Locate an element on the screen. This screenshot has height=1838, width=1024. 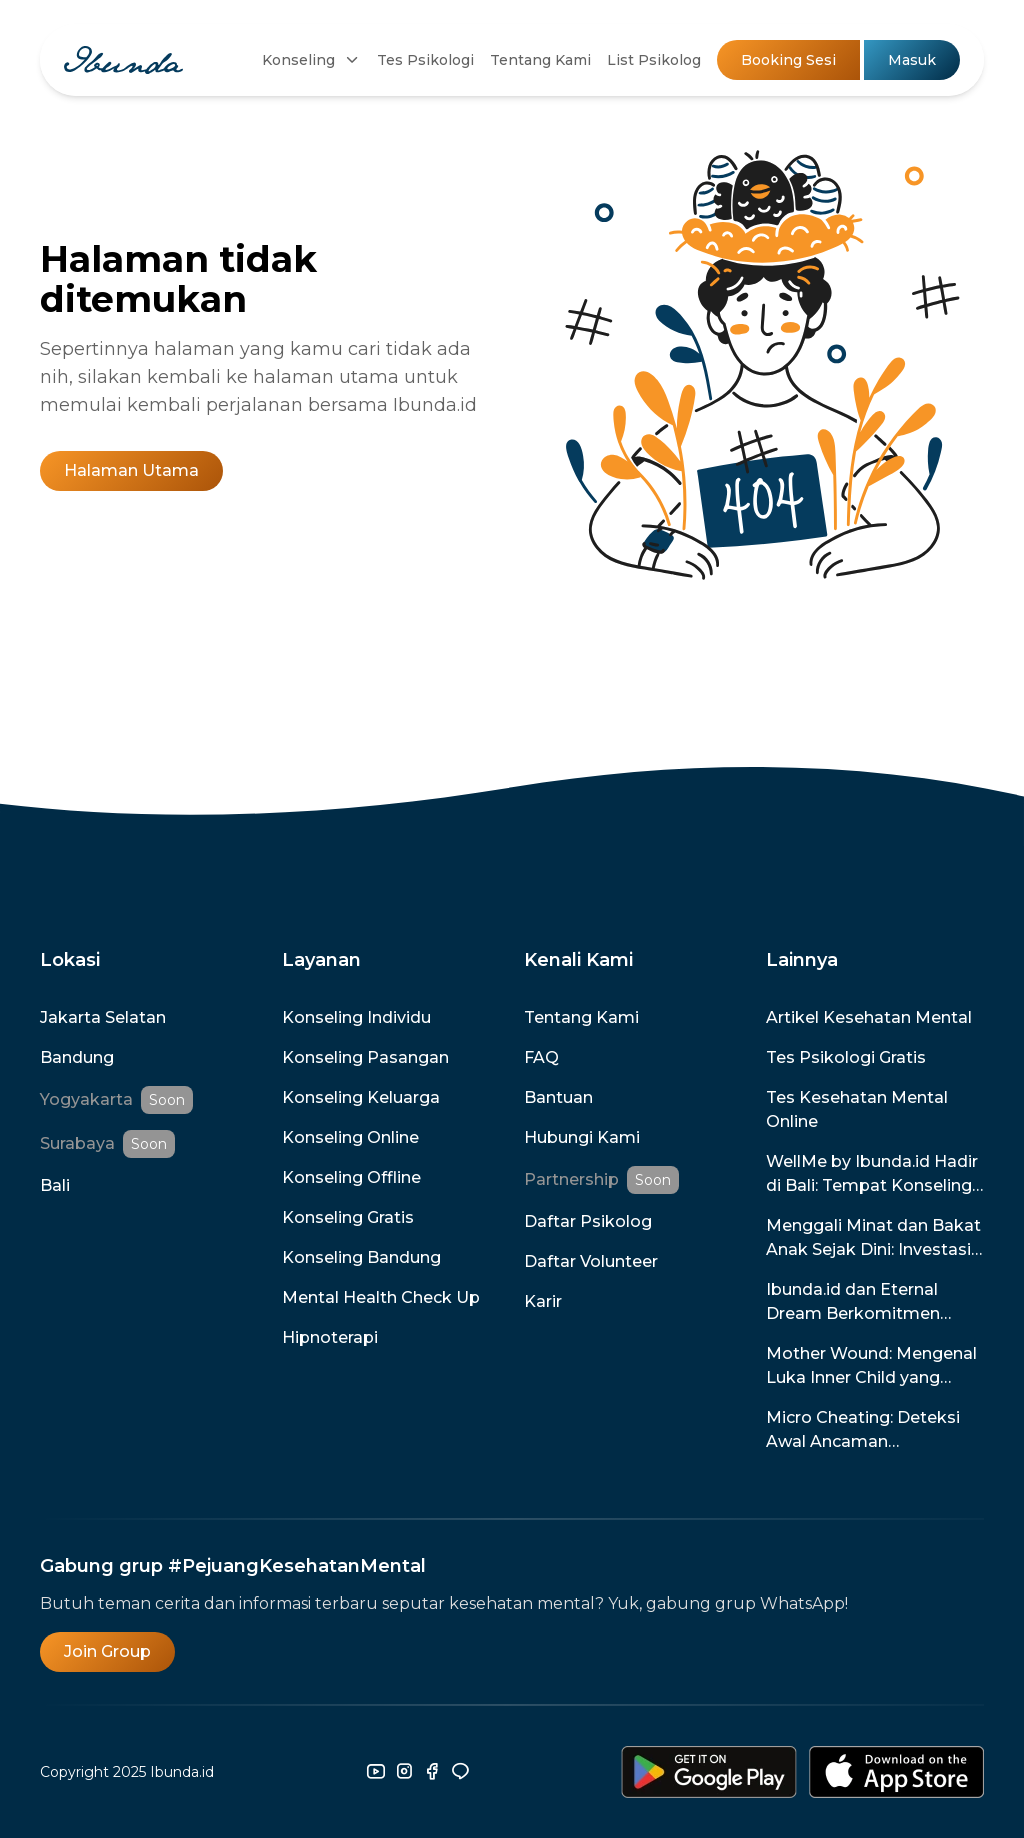
[youtube] is located at coordinates (376, 1771).